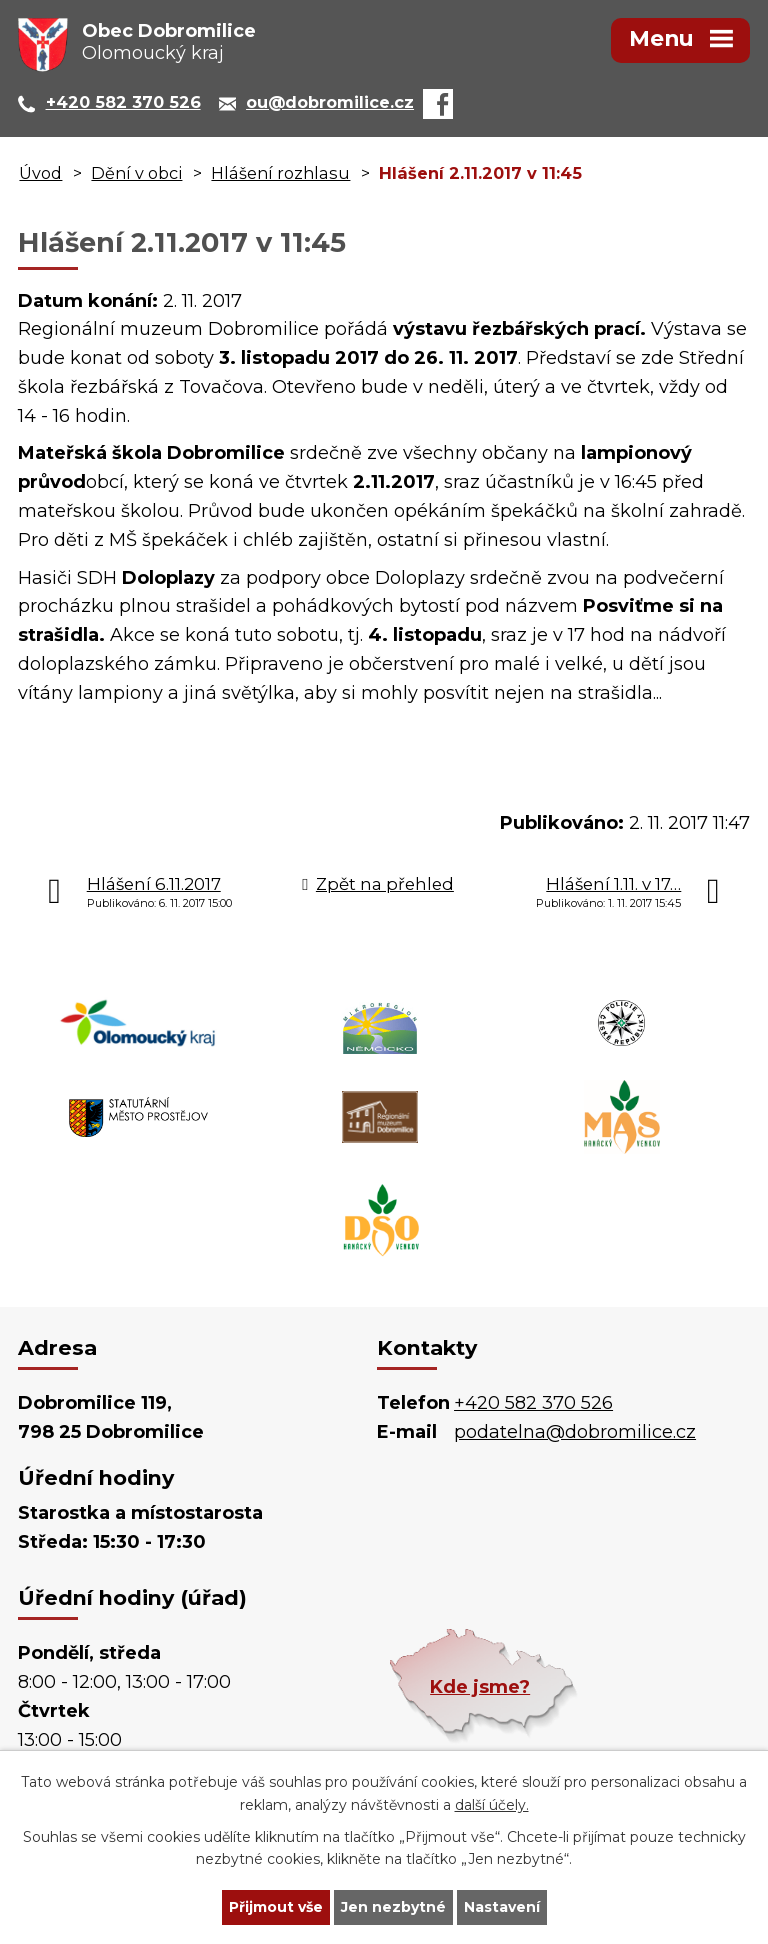  I want to click on Jen nezbytné [Přijmout nezbytné cookies], so click(393, 1907).